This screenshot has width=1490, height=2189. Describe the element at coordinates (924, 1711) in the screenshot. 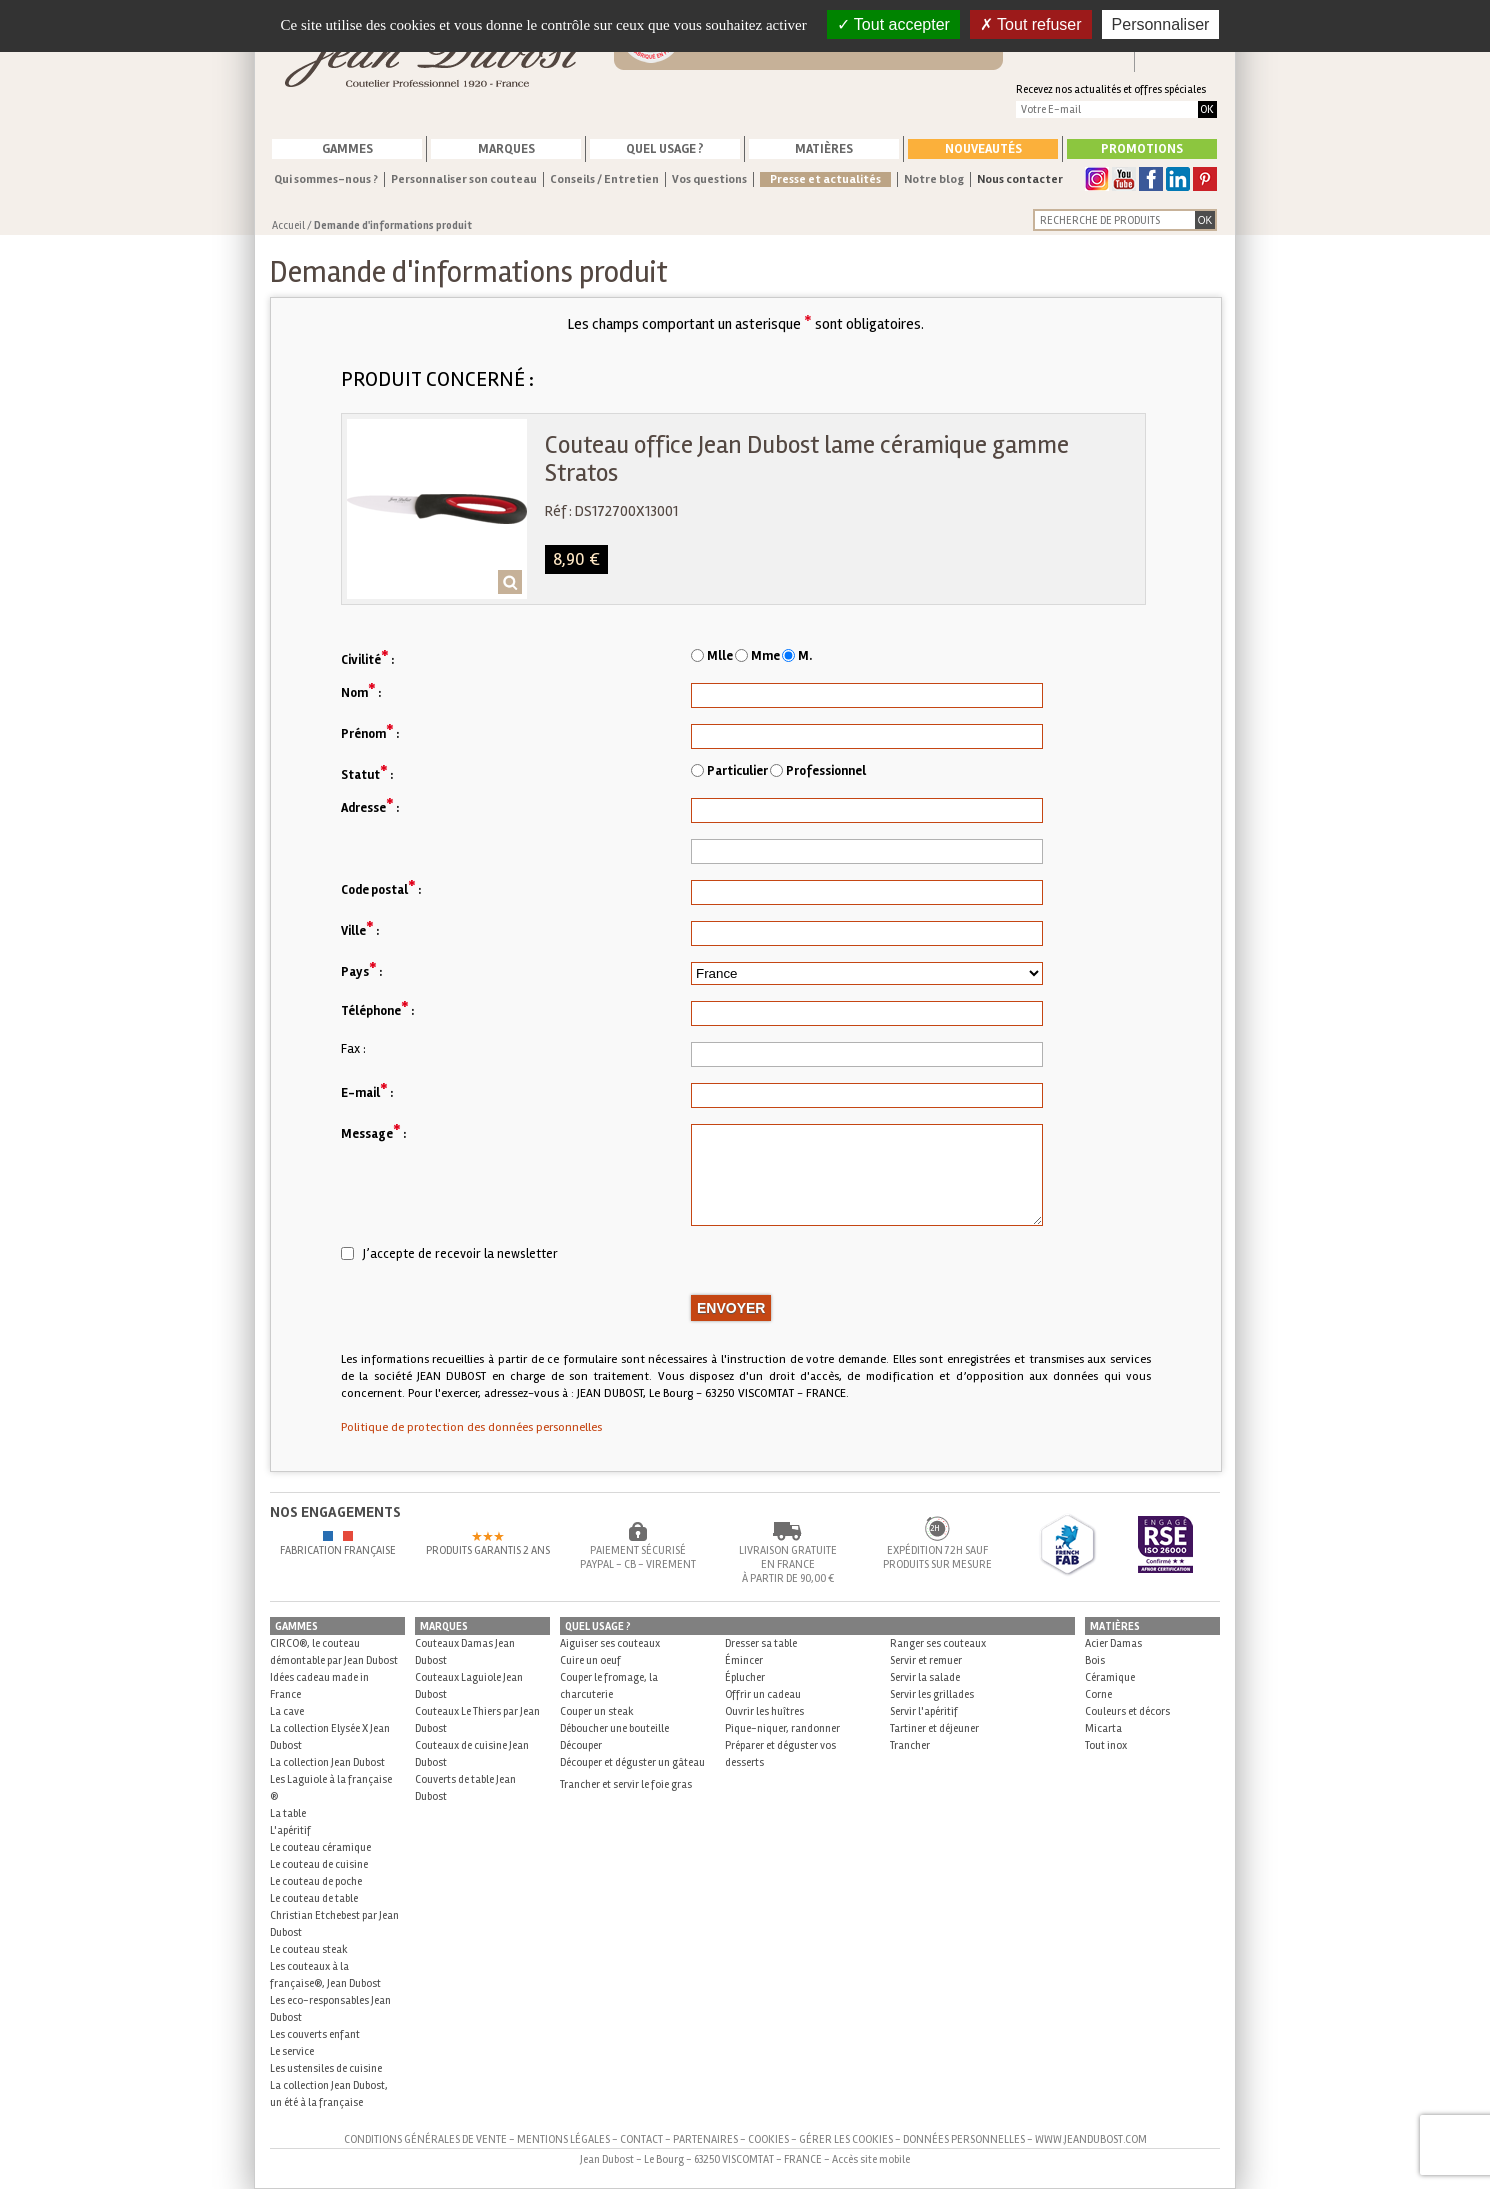

I see `Servir l'apéritif` at that location.